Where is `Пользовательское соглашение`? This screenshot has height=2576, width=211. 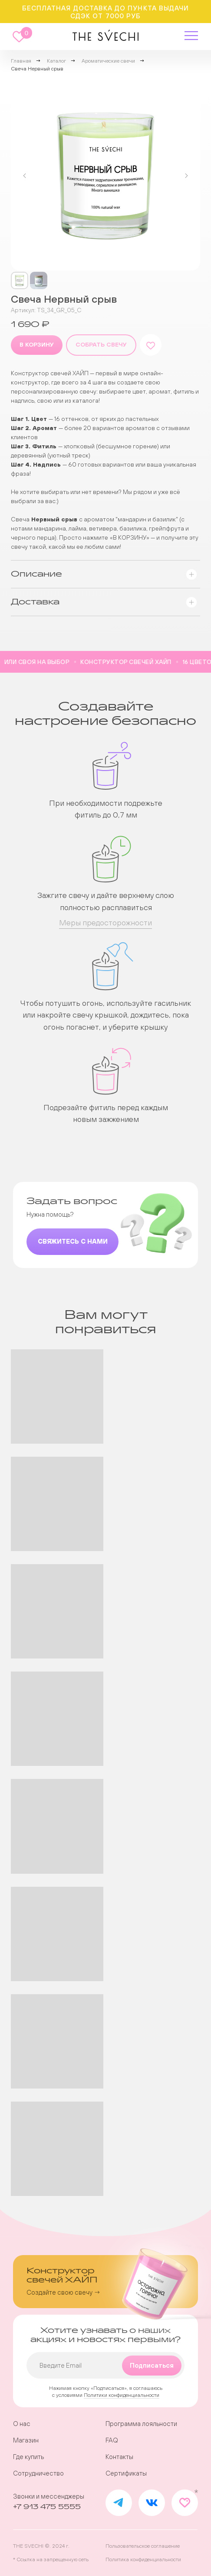 Пользовательское соглашение is located at coordinates (143, 2546).